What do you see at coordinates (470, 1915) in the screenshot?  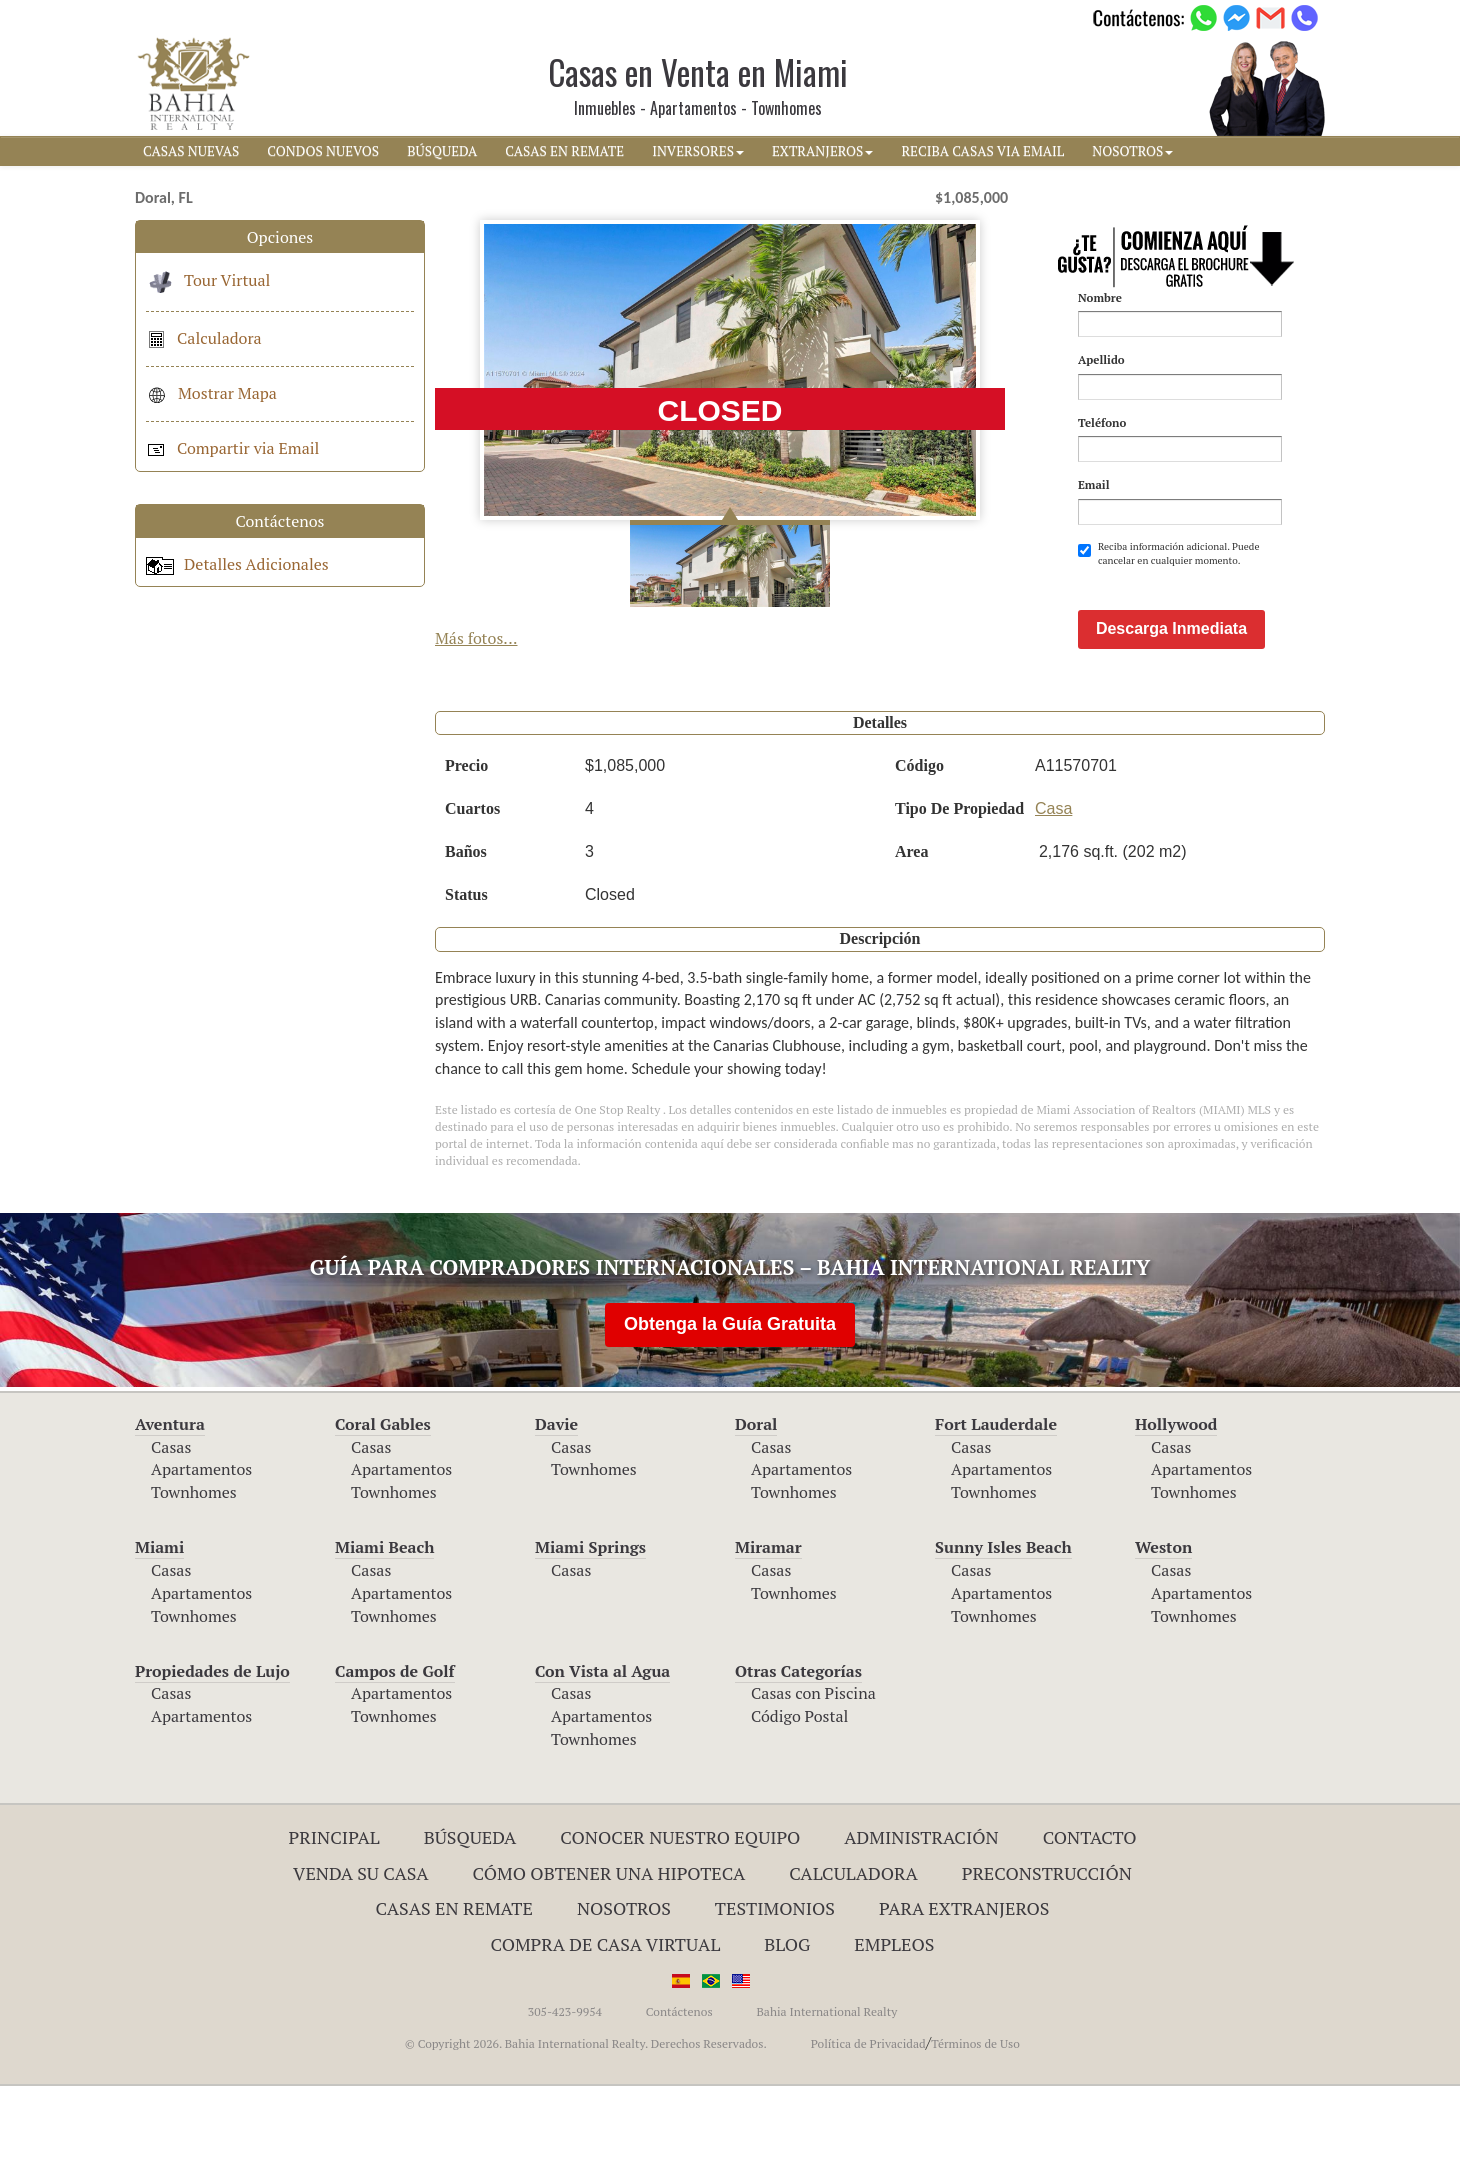 I see `Búsqueda` at bounding box center [470, 1915].